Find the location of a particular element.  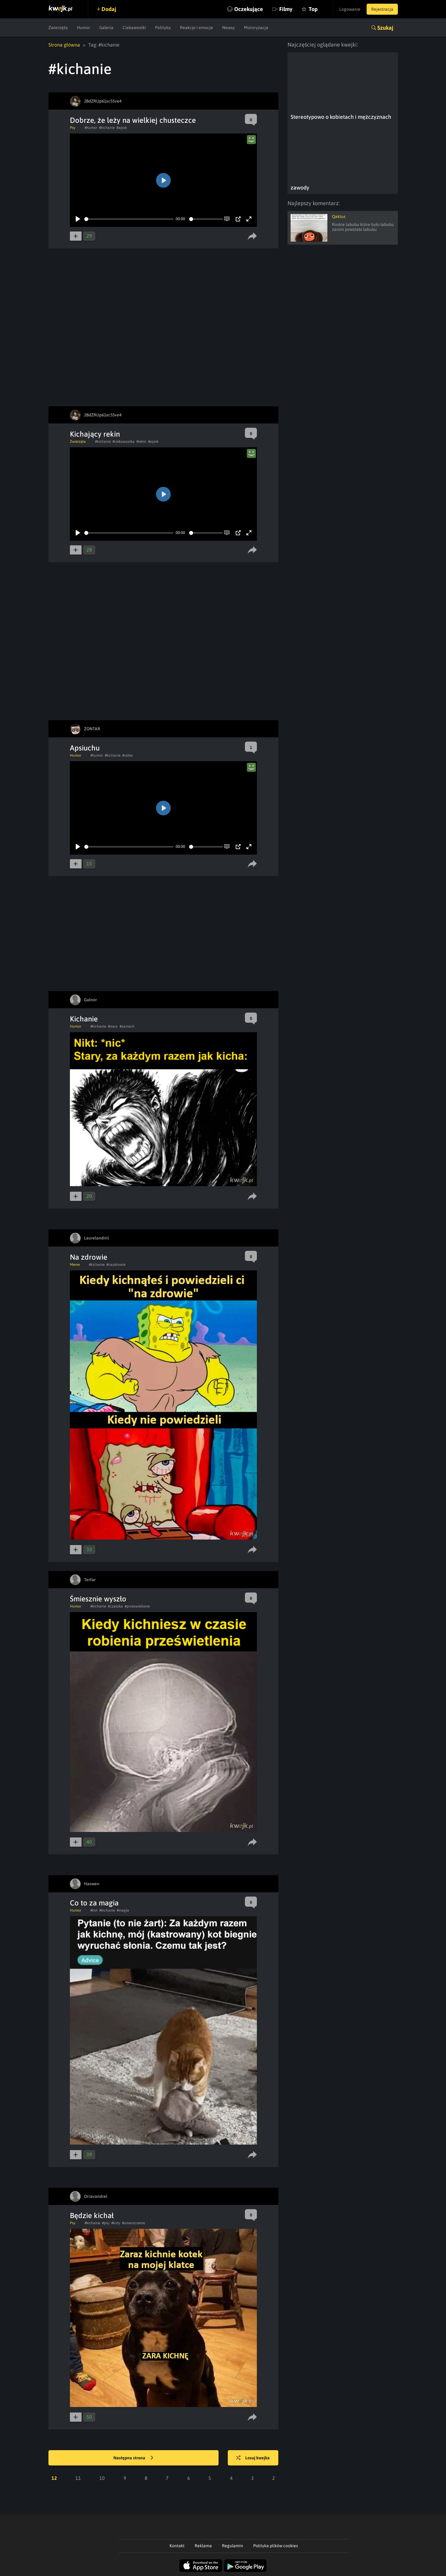

Następna strona is located at coordinates (133, 2458).